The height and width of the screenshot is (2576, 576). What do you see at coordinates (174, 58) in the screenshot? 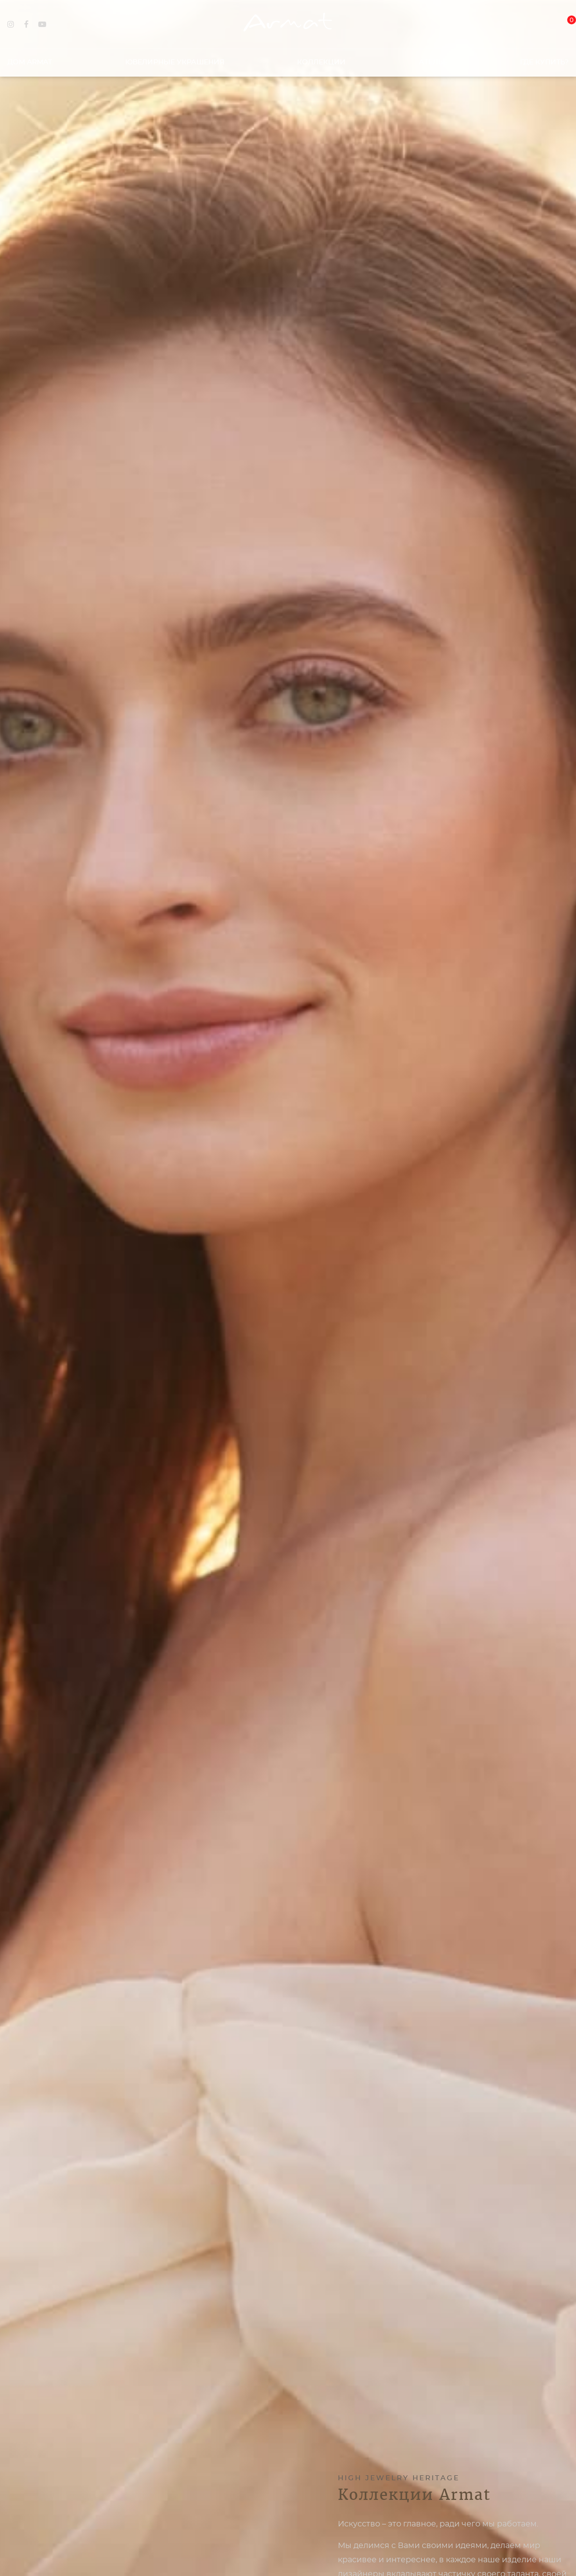
I see `Ювелирные украшения` at bounding box center [174, 58].